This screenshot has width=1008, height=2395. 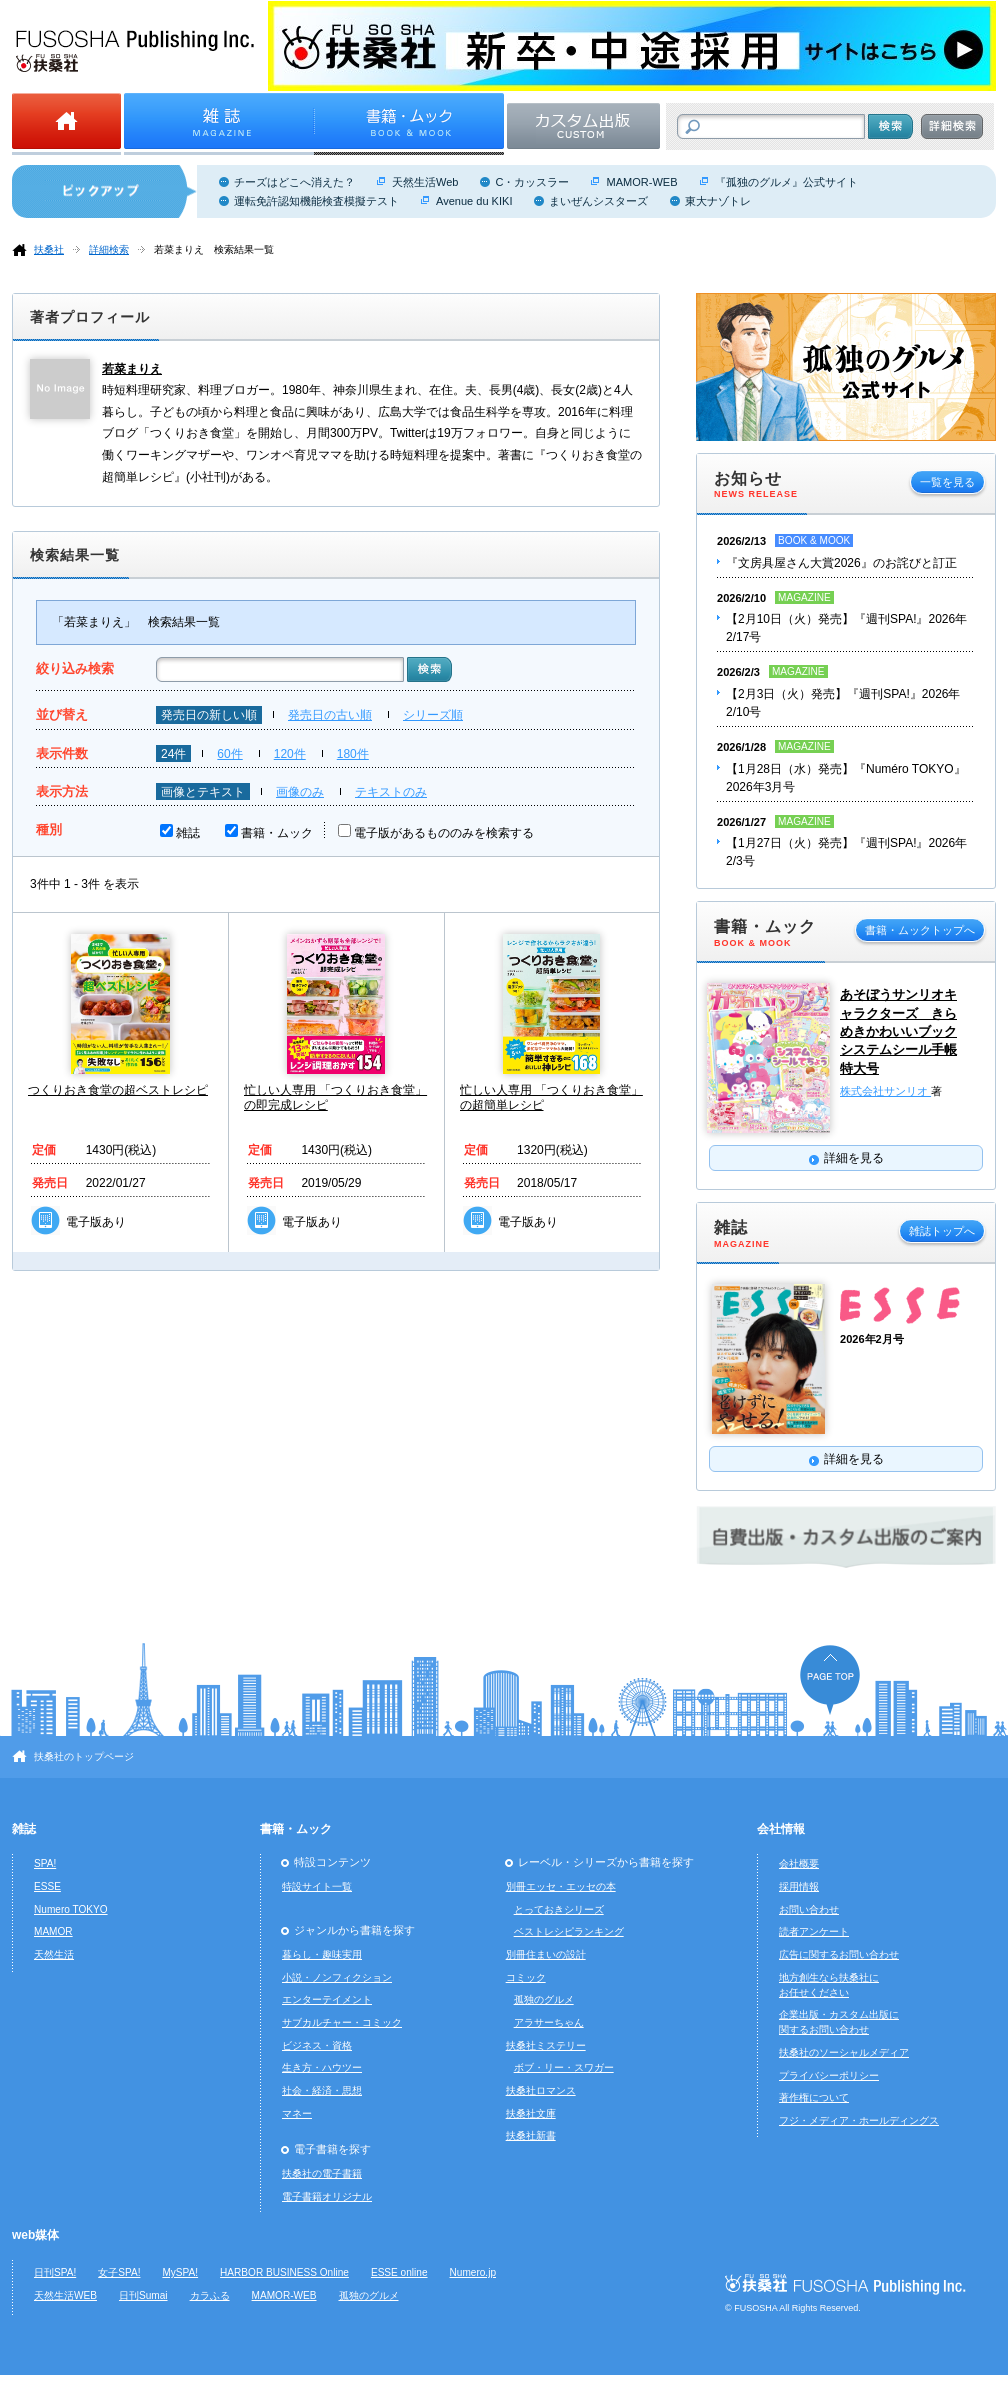 What do you see at coordinates (284, 2272) in the screenshot?
I see `HARBOR BUSINESS Online` at bounding box center [284, 2272].